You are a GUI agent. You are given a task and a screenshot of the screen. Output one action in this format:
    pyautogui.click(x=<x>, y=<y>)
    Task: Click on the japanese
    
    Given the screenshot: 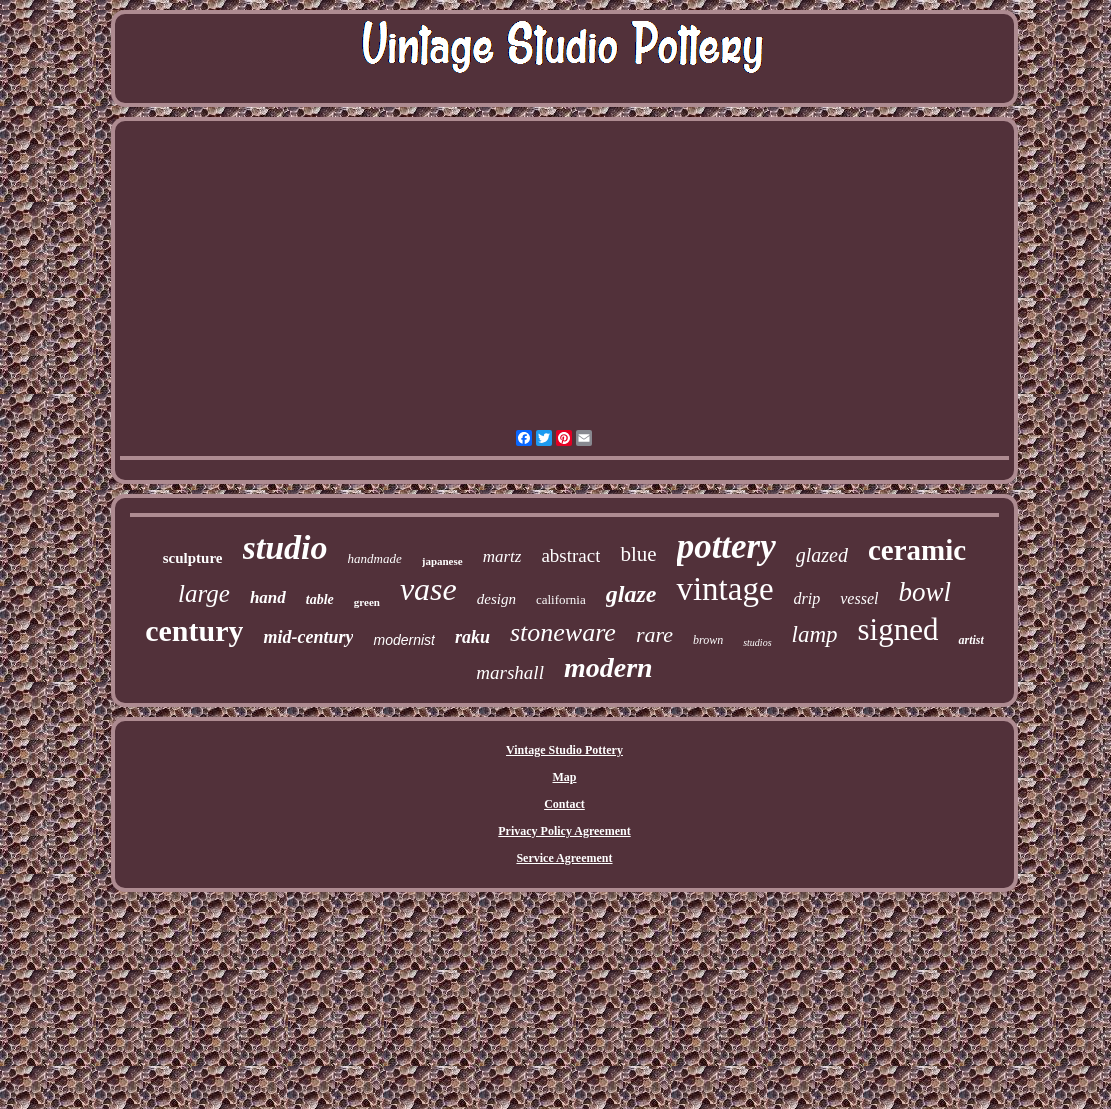 What is the action you would take?
    pyautogui.click(x=442, y=561)
    